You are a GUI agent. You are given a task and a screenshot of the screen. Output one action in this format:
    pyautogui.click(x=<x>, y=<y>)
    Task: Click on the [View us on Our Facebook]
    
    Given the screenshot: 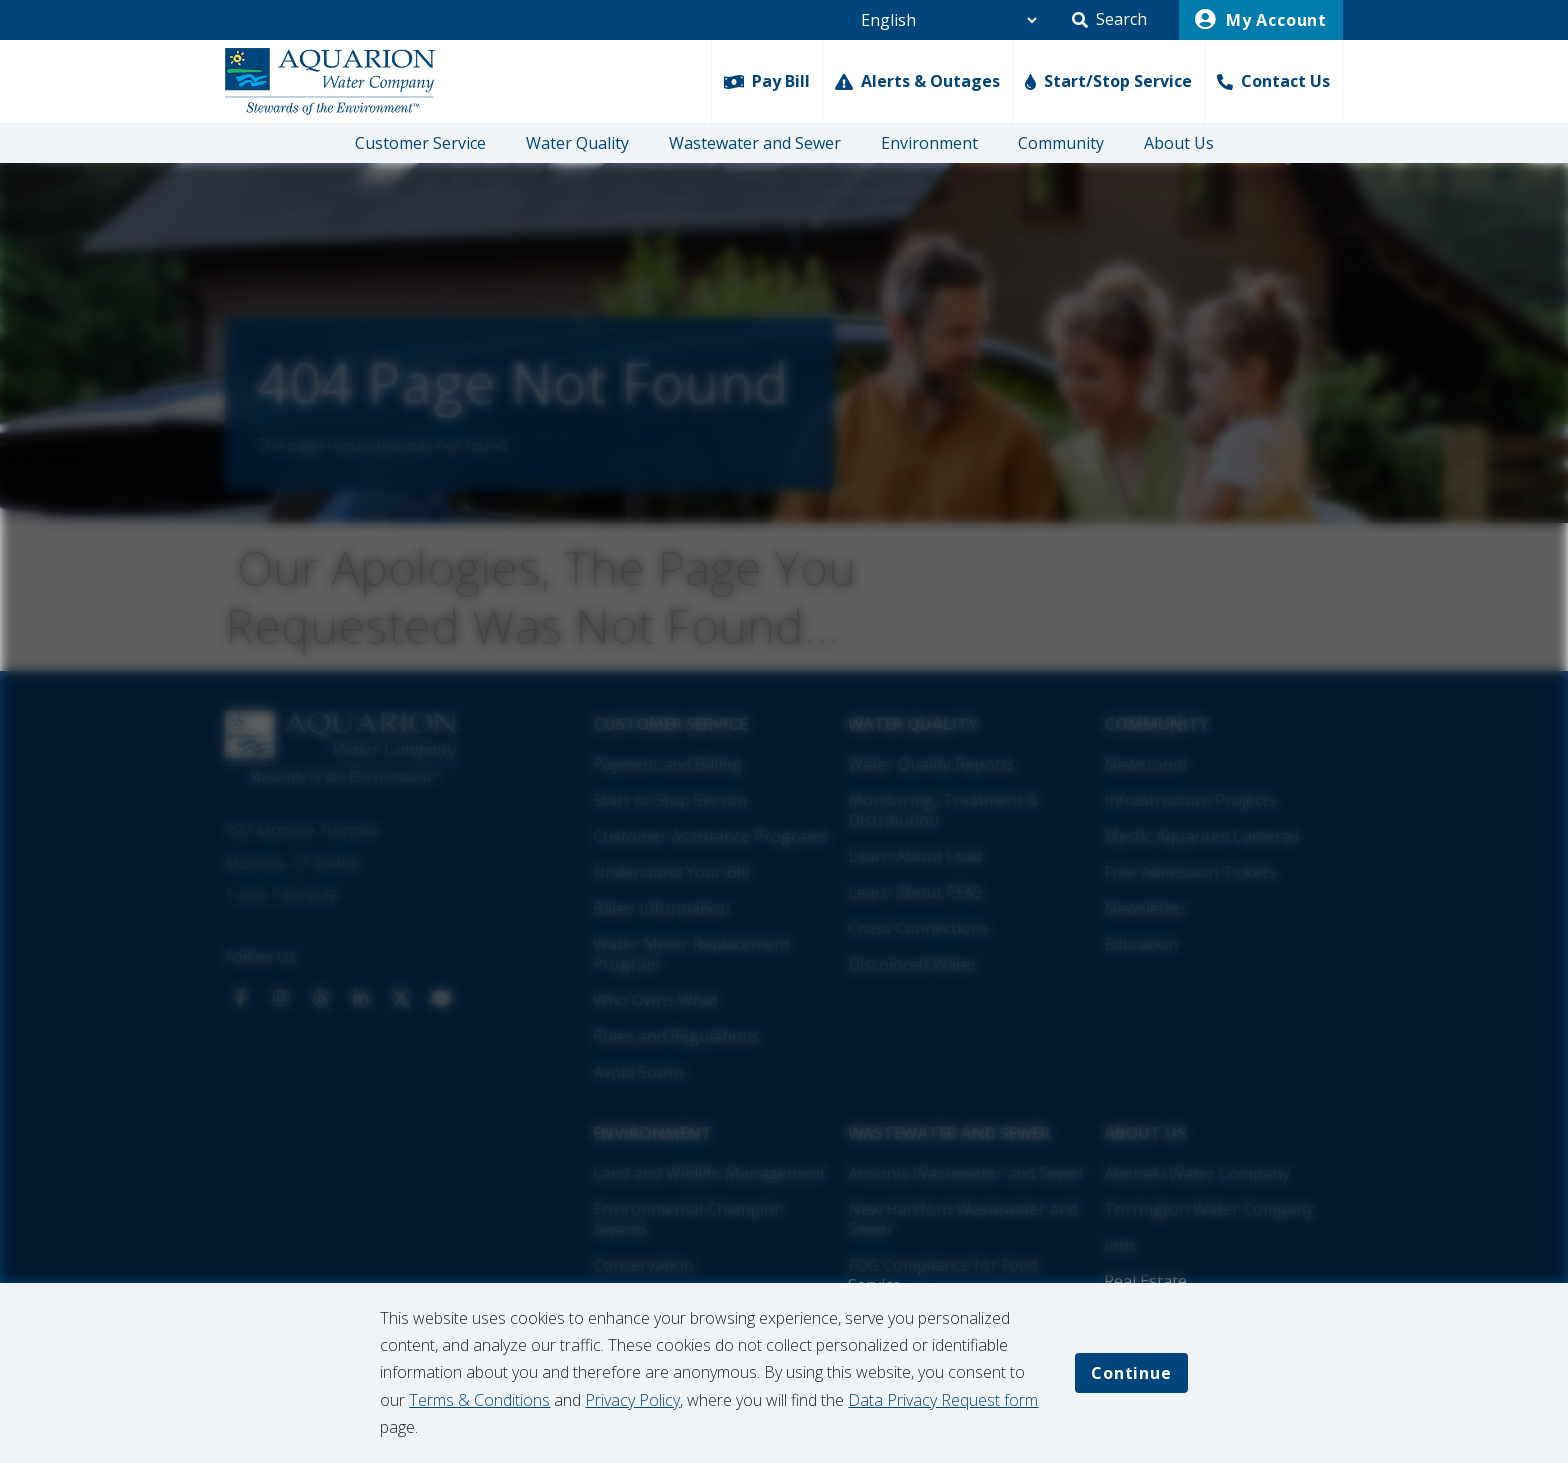 What is the action you would take?
    pyautogui.click(x=241, y=998)
    